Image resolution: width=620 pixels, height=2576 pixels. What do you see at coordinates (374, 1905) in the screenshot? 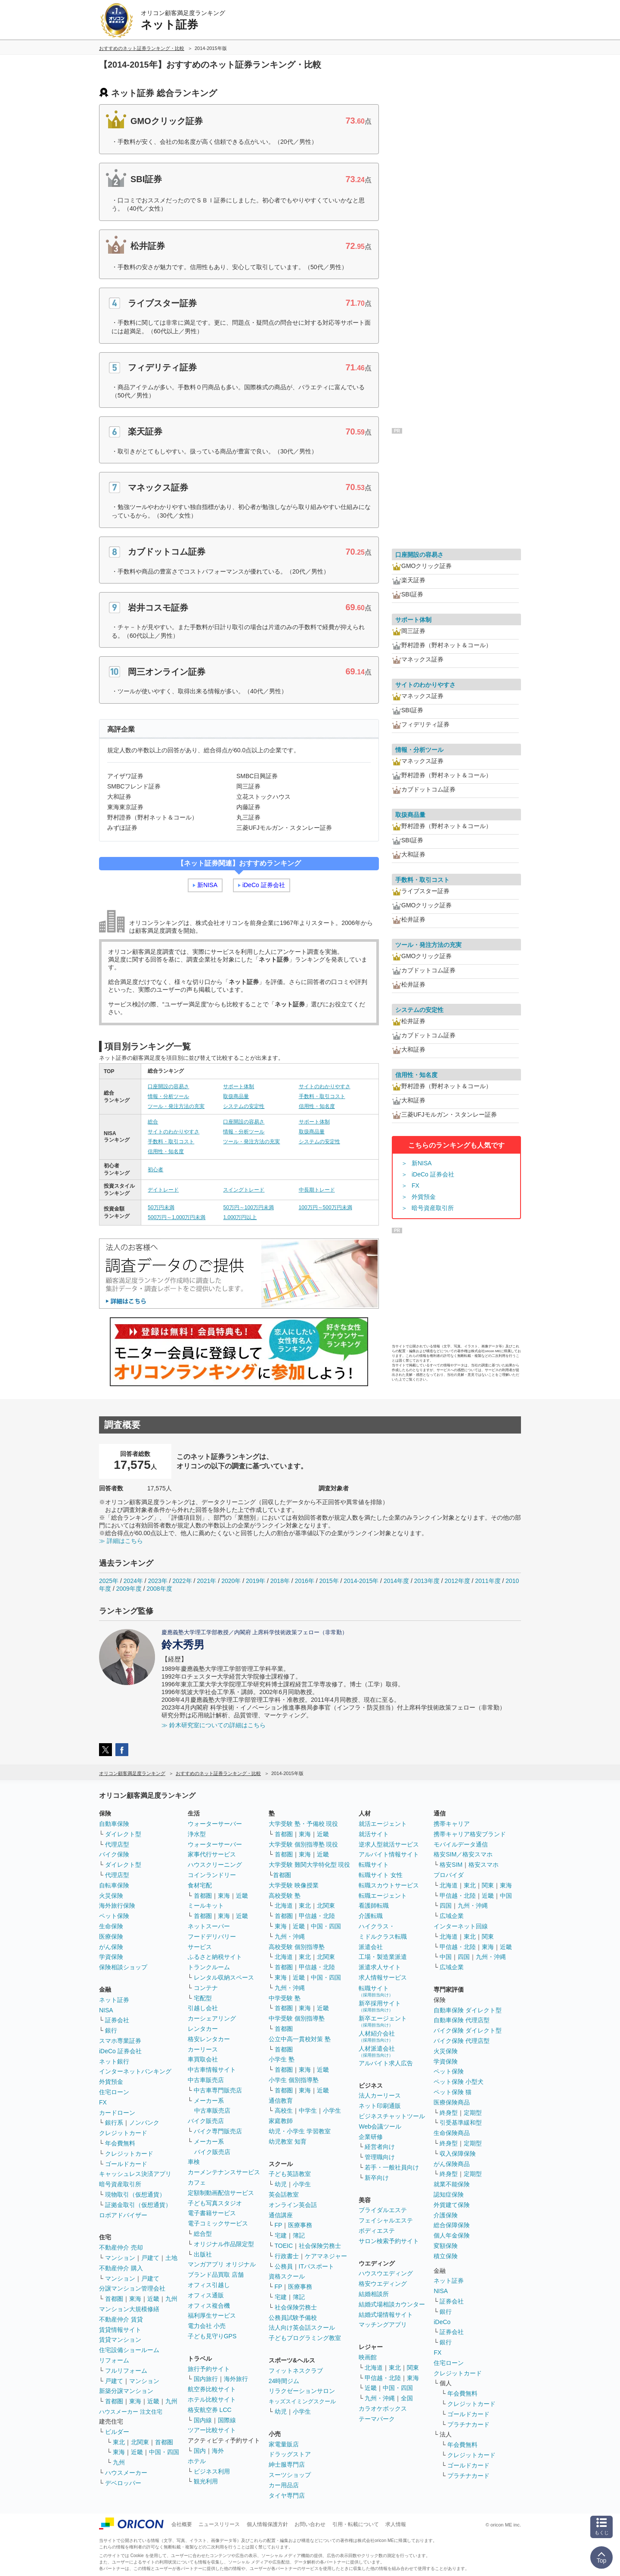
I see `看護師転職` at bounding box center [374, 1905].